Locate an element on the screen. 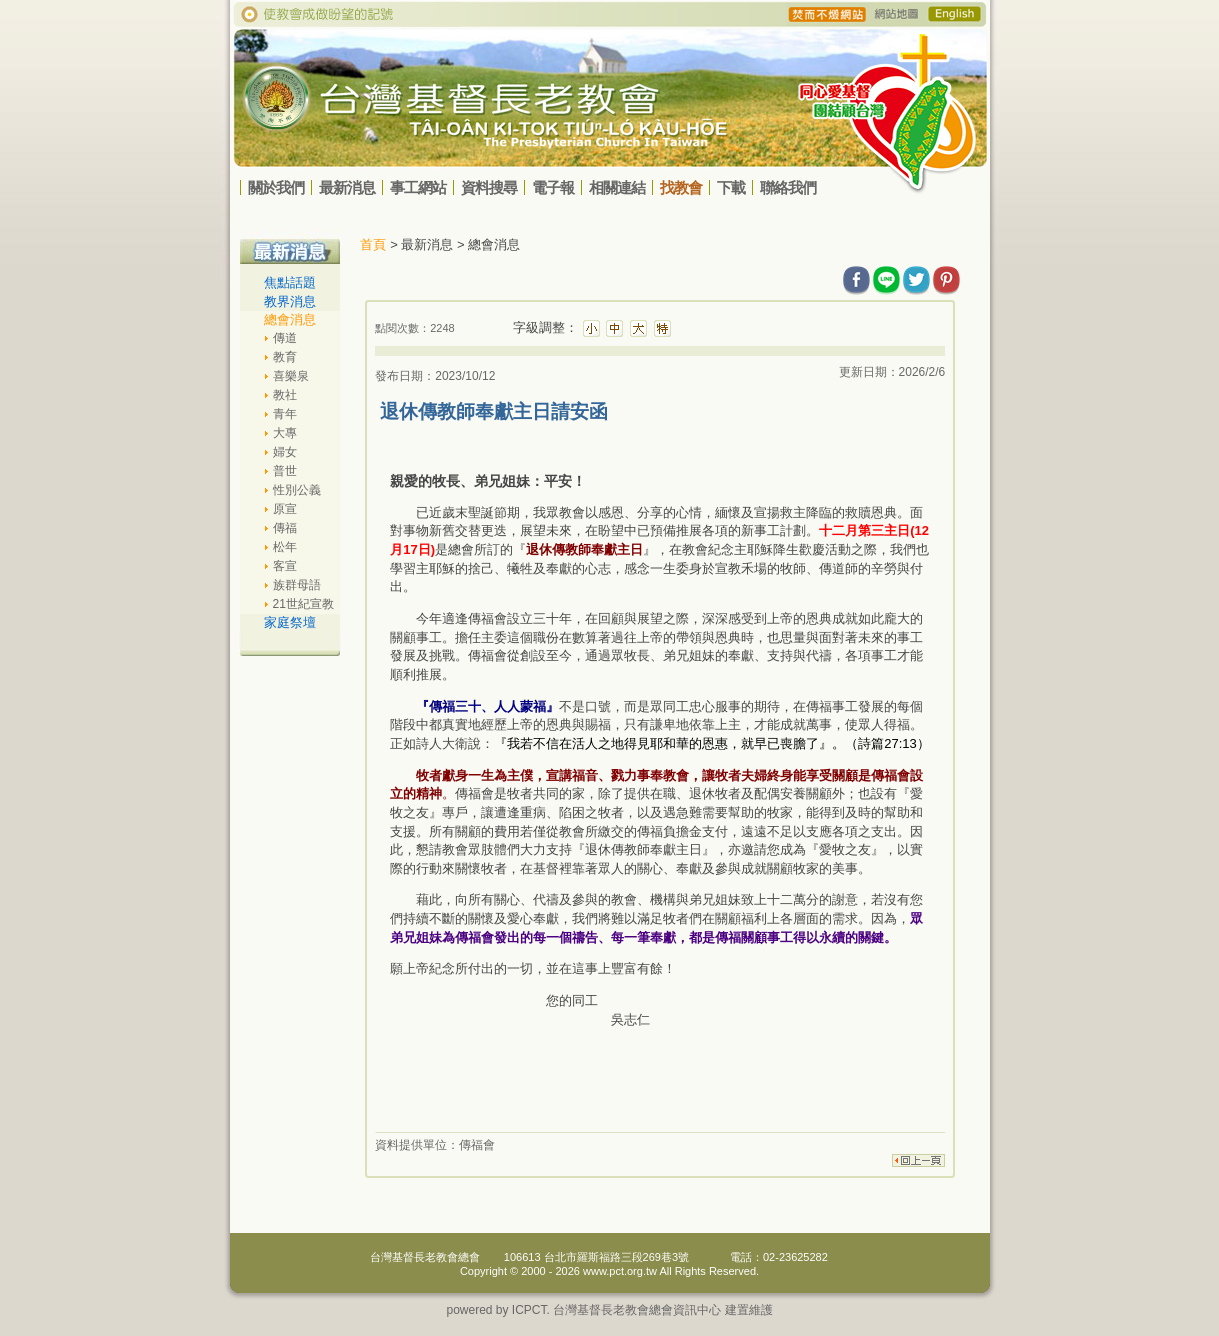 This screenshot has width=1219, height=1336. 首頁 is located at coordinates (373, 244).